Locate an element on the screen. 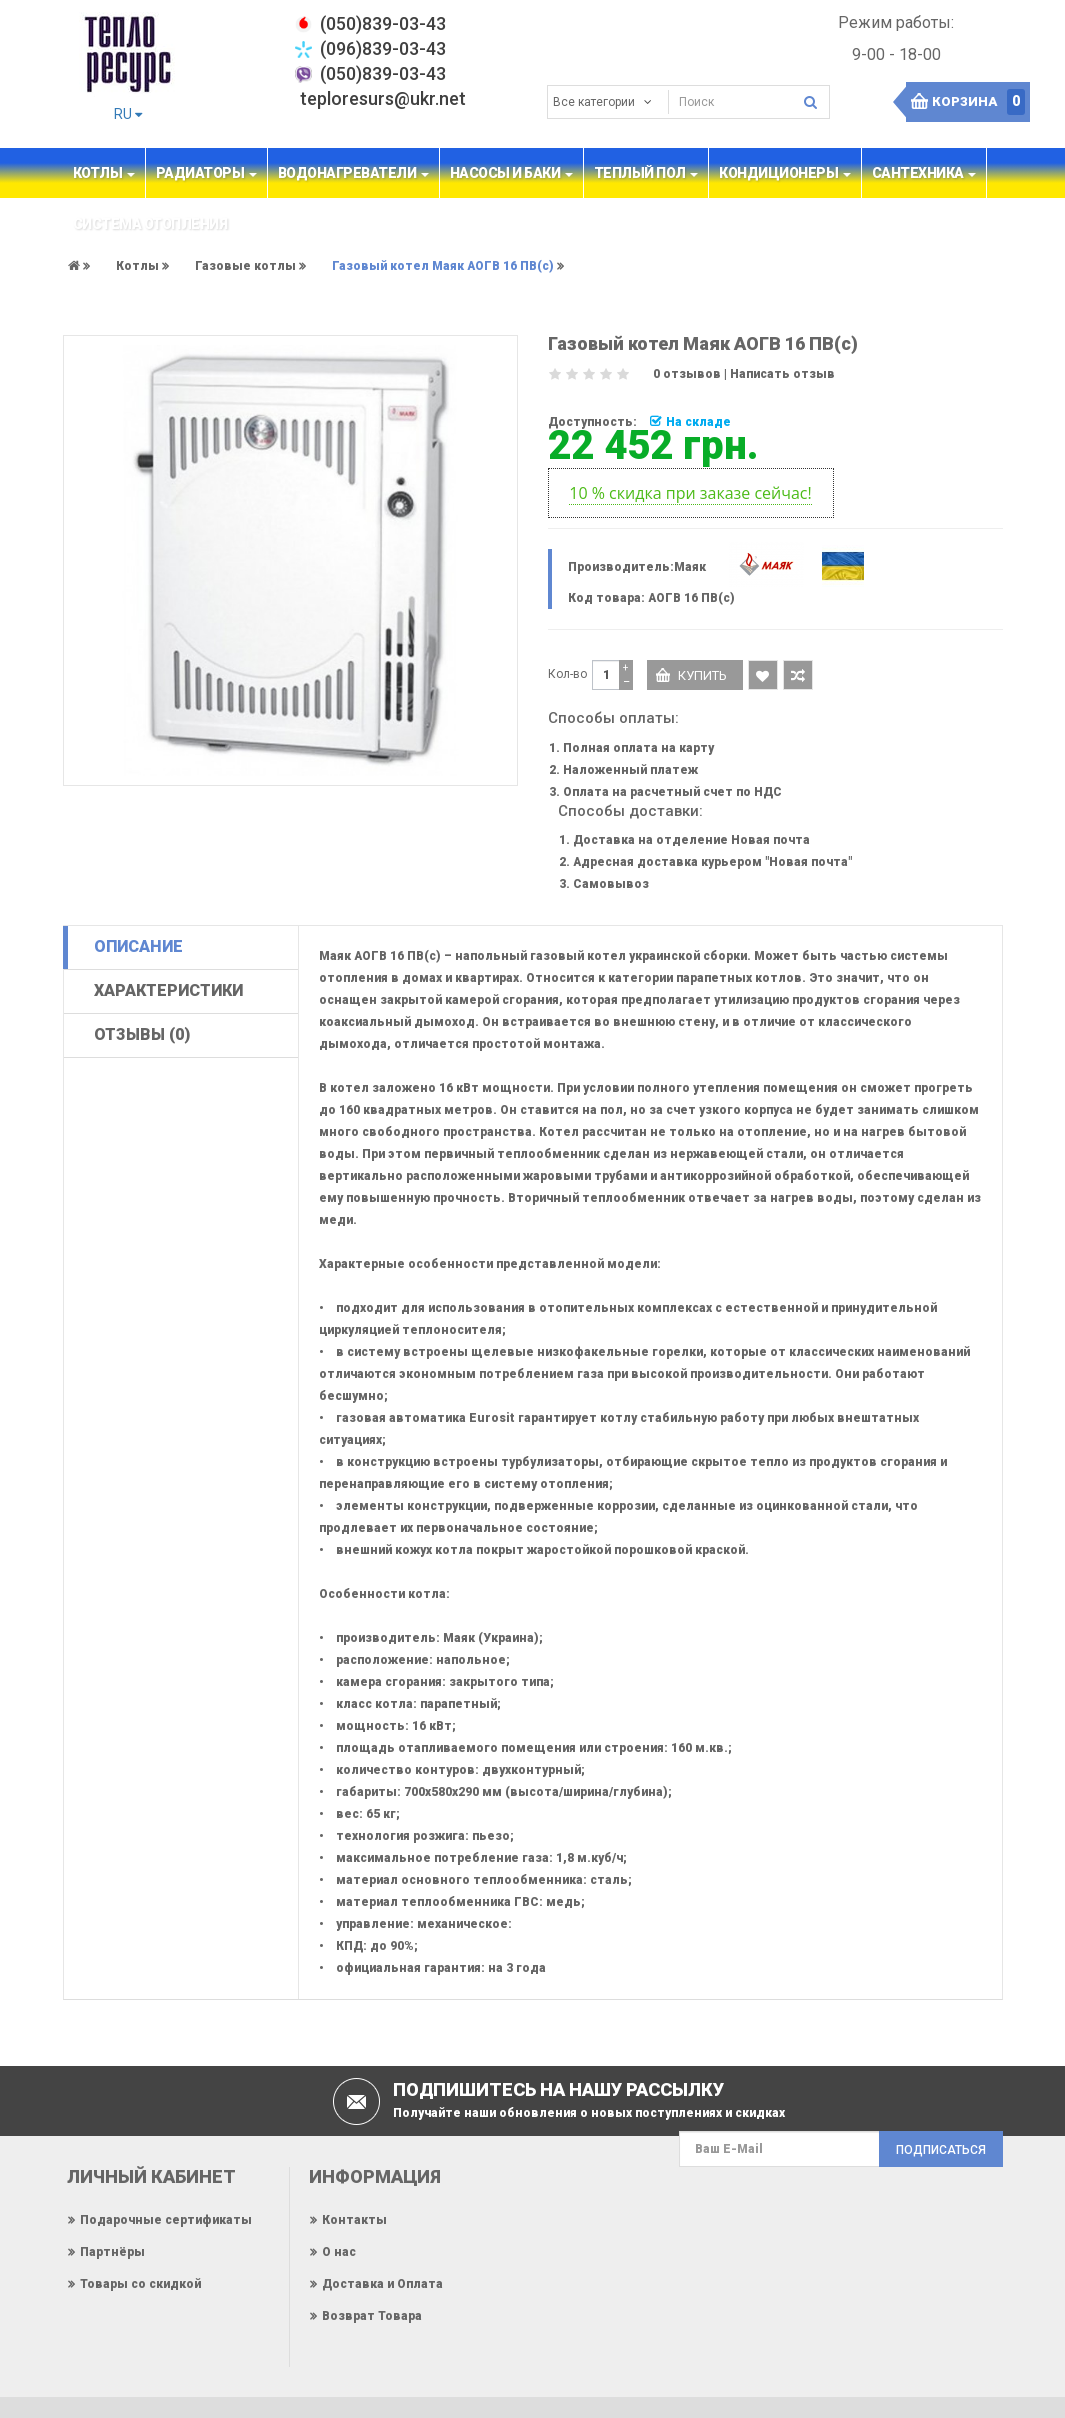 This screenshot has width=1065, height=2418. Подписаться is located at coordinates (941, 2150).